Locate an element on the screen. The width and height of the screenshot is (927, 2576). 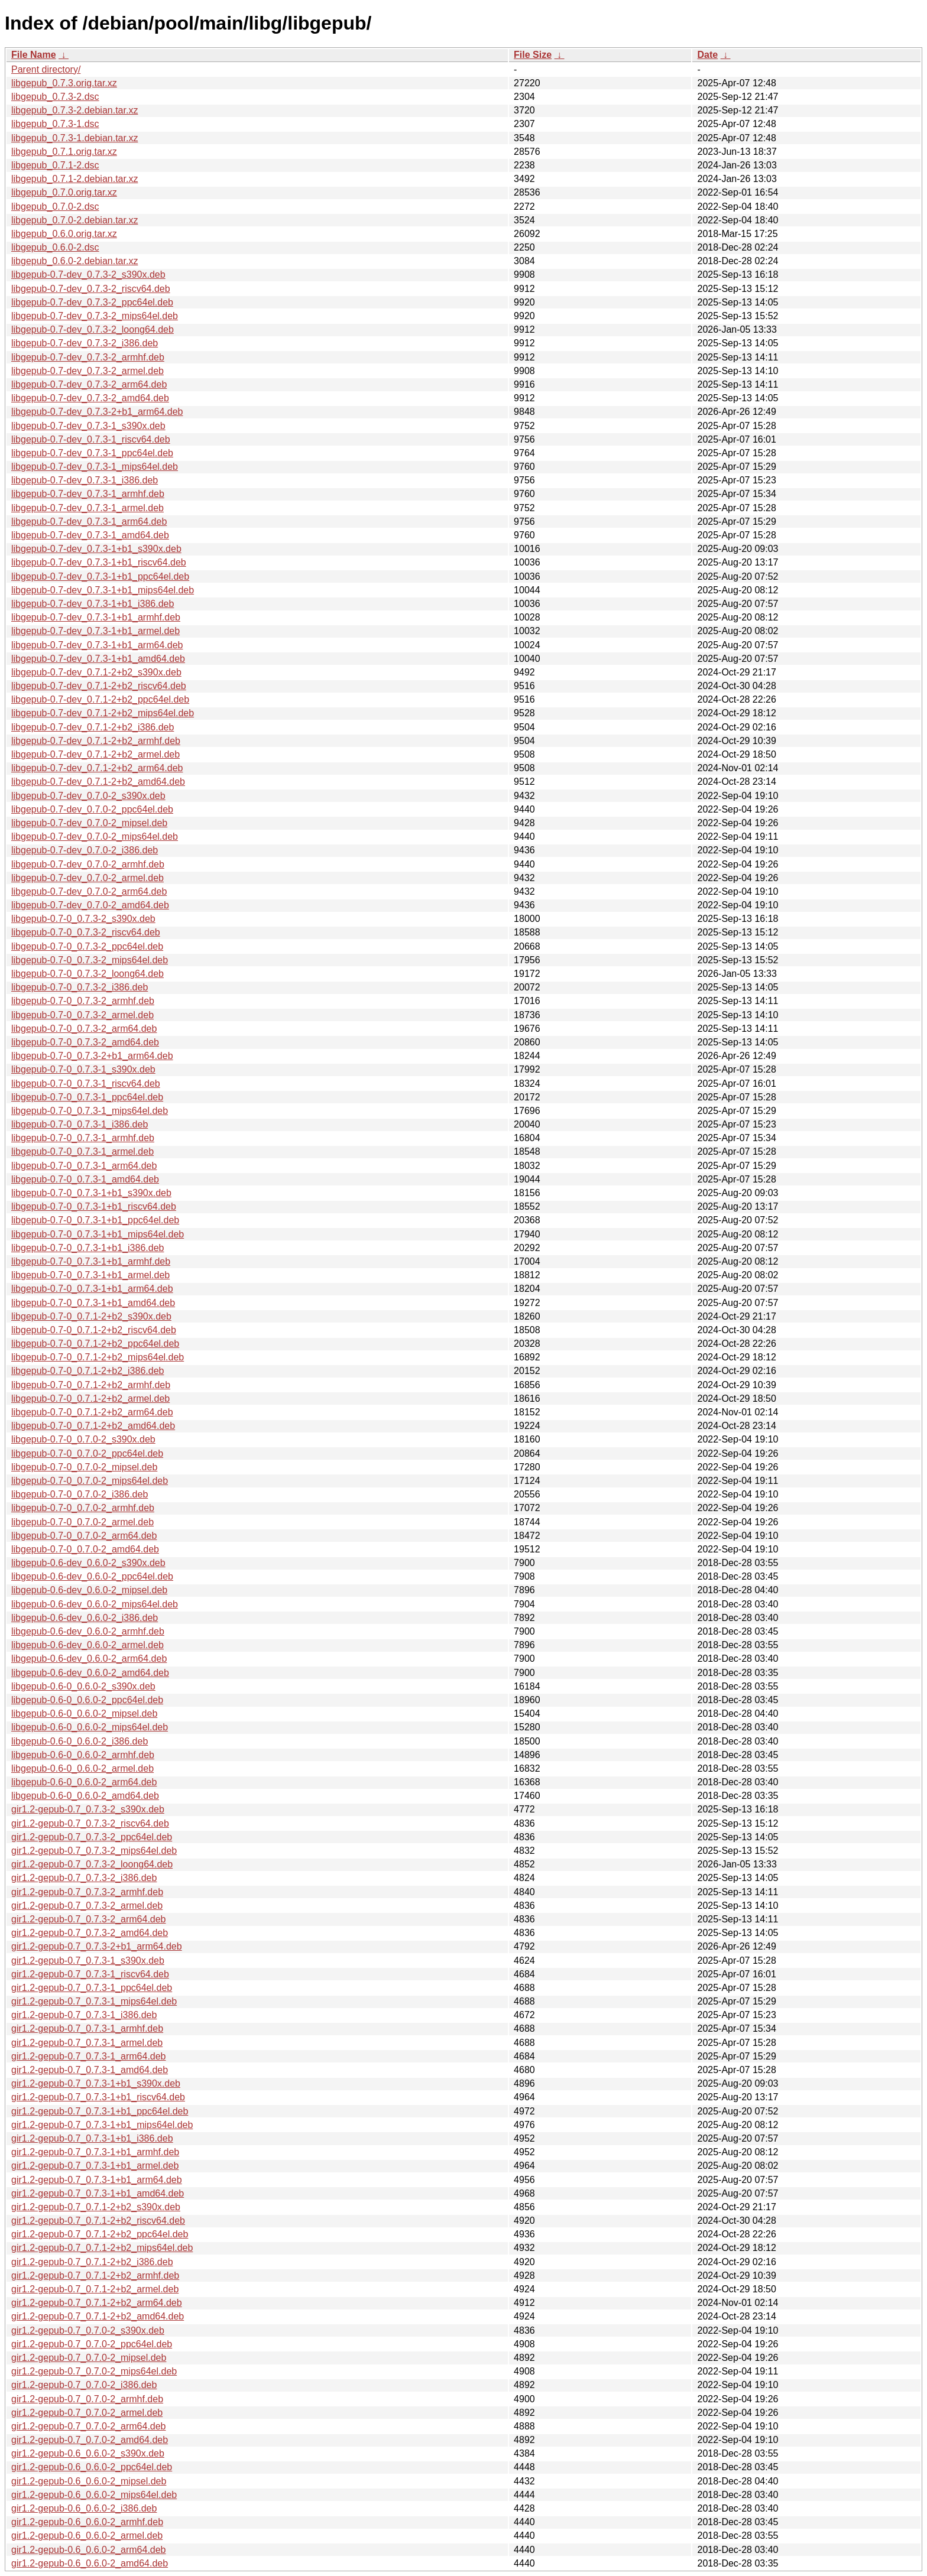
libgepub-0.7-0_0.7.3-2_ppc64el.deb is located at coordinates (87, 946).